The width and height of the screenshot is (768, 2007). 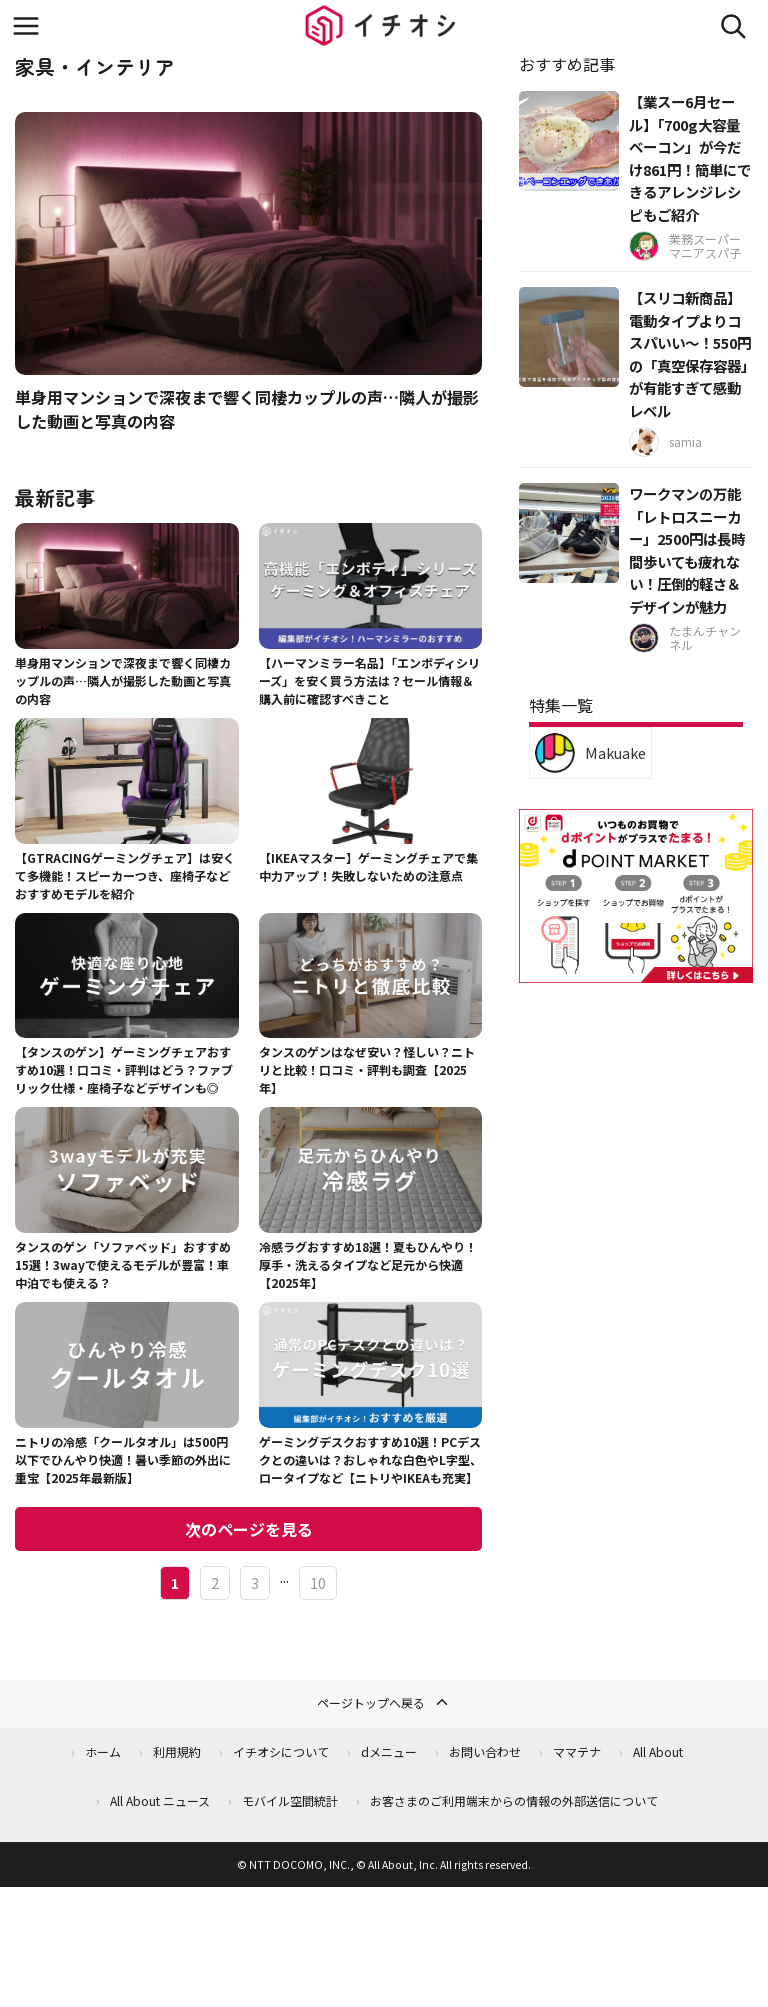 I want to click on 利用規約, so click(x=177, y=1751).